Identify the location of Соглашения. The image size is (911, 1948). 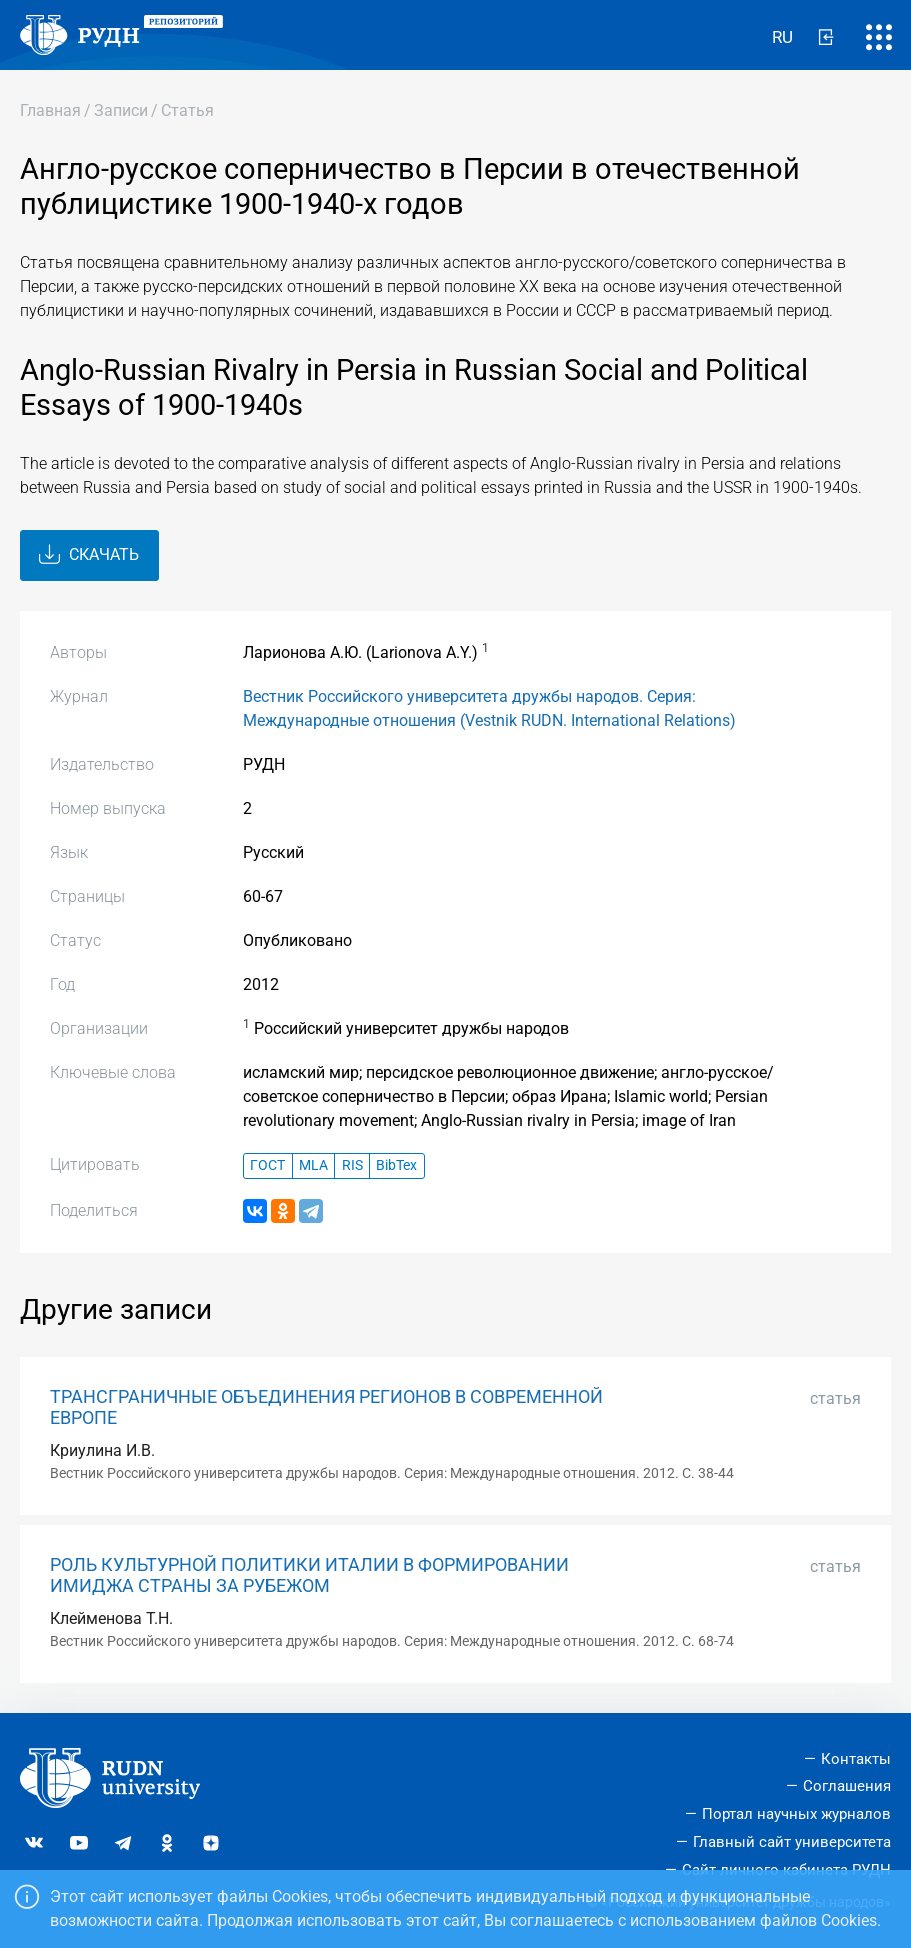
(847, 1786).